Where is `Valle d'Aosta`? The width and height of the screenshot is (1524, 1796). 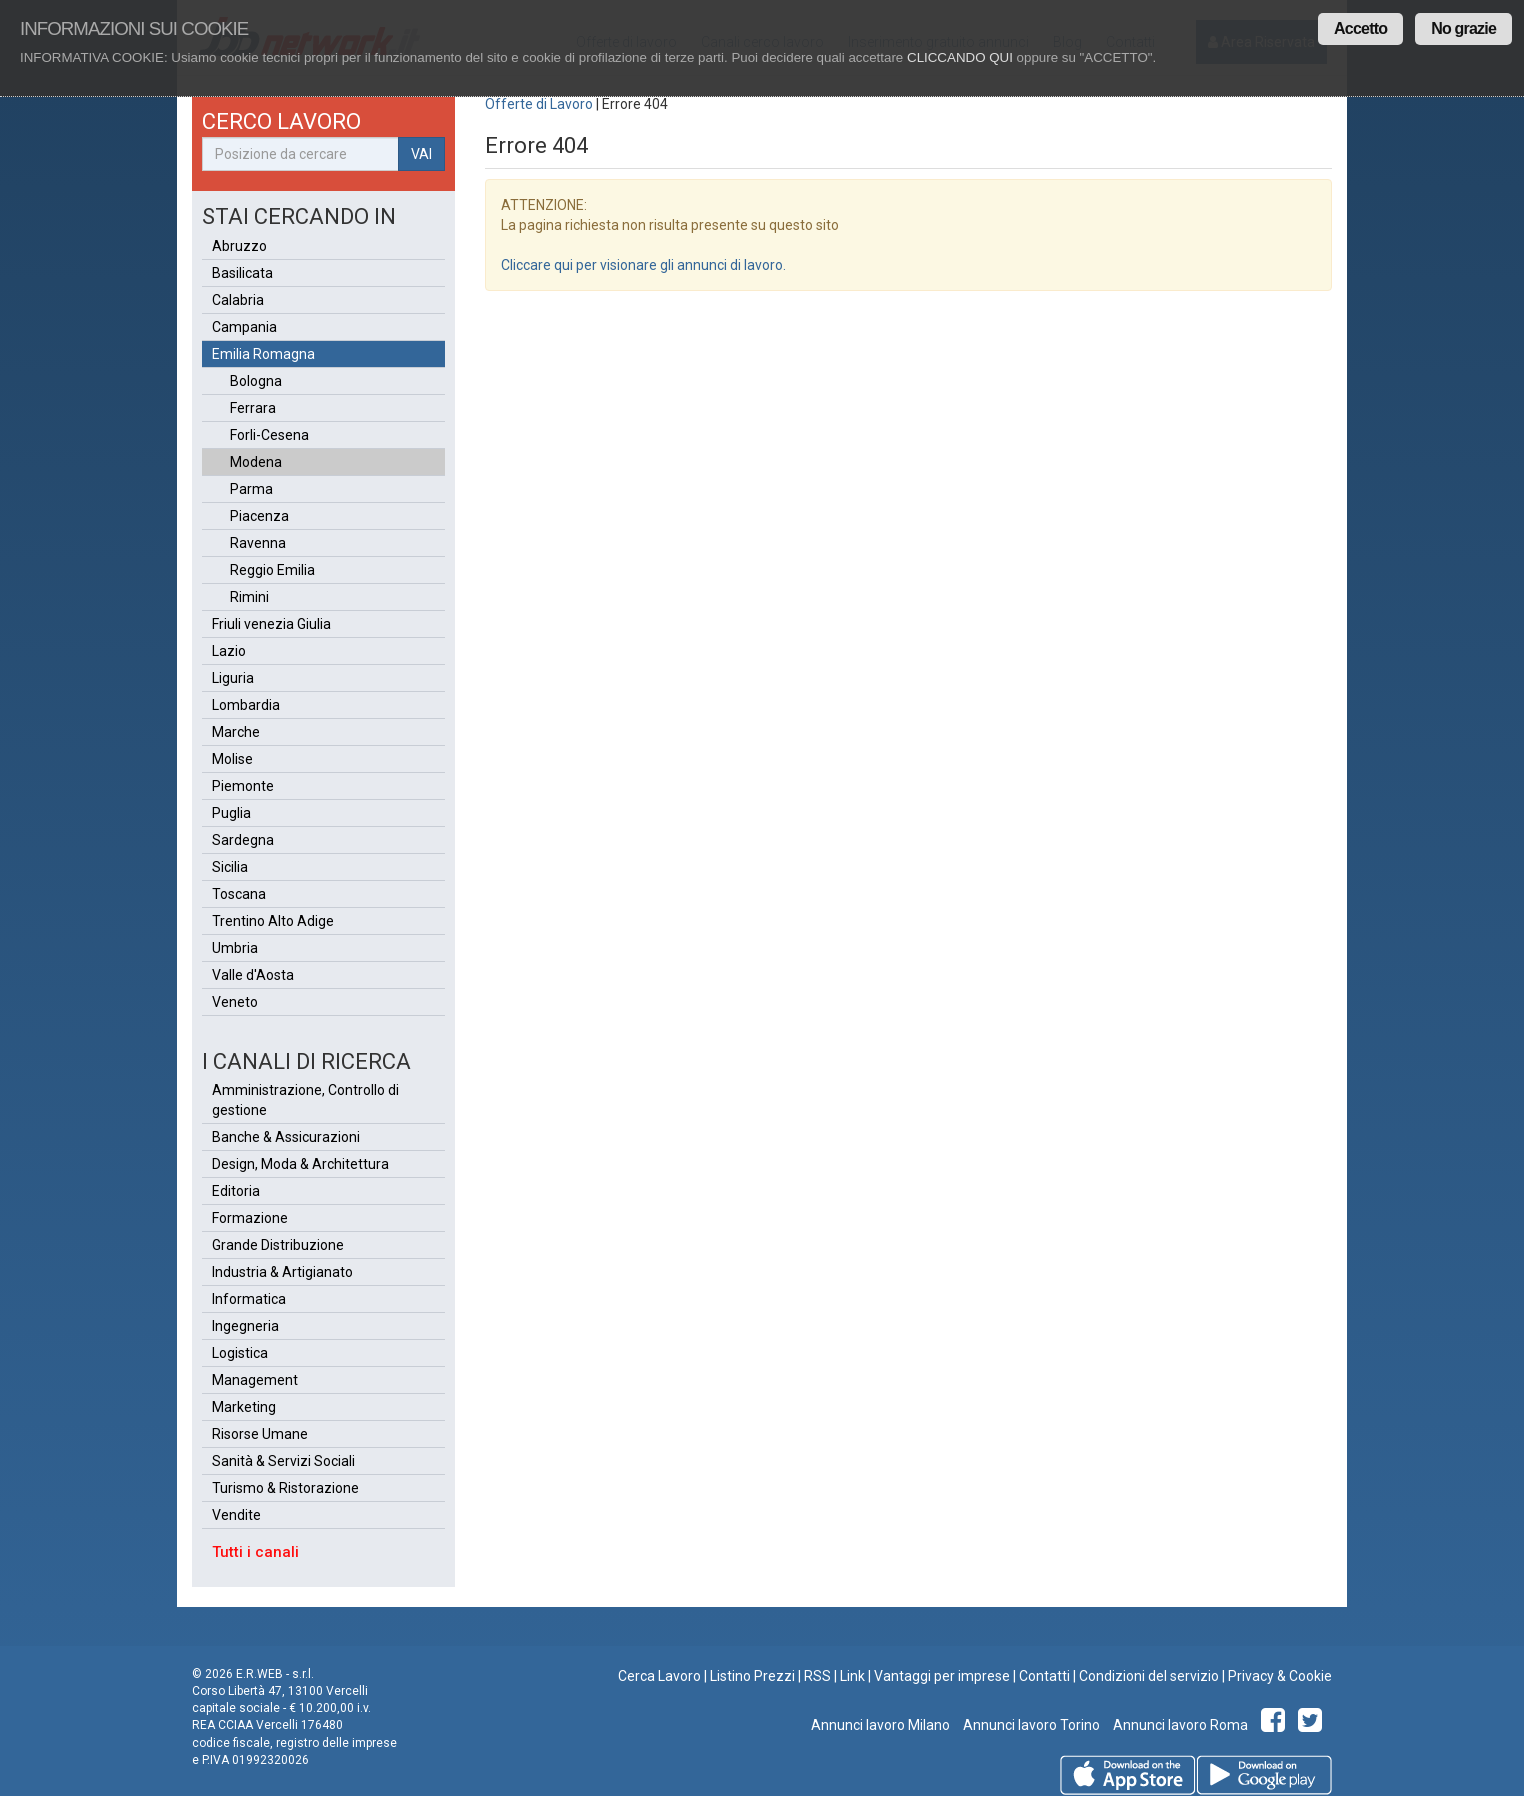
Valle d'Aosta is located at coordinates (253, 975).